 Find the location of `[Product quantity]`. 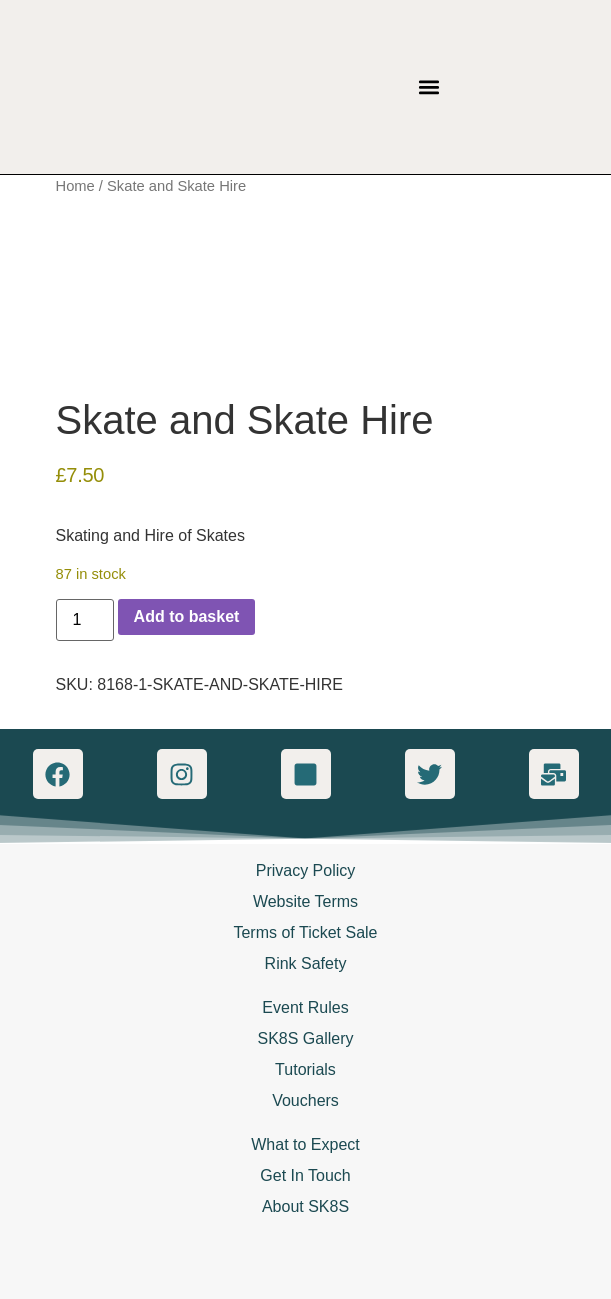

[Product quantity] is located at coordinates (85, 620).